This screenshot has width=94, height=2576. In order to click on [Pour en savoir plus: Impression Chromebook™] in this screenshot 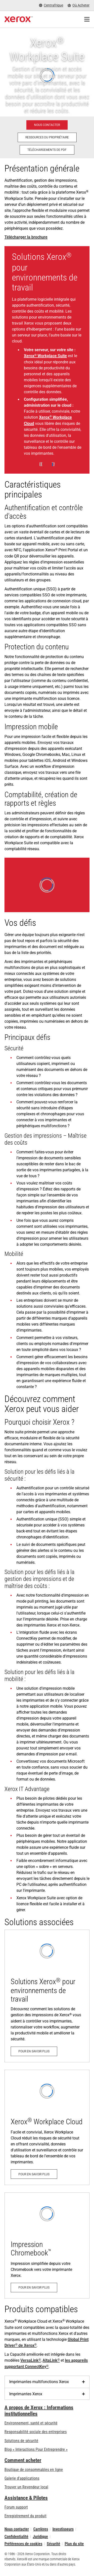, I will do `click(47, 2245)`.